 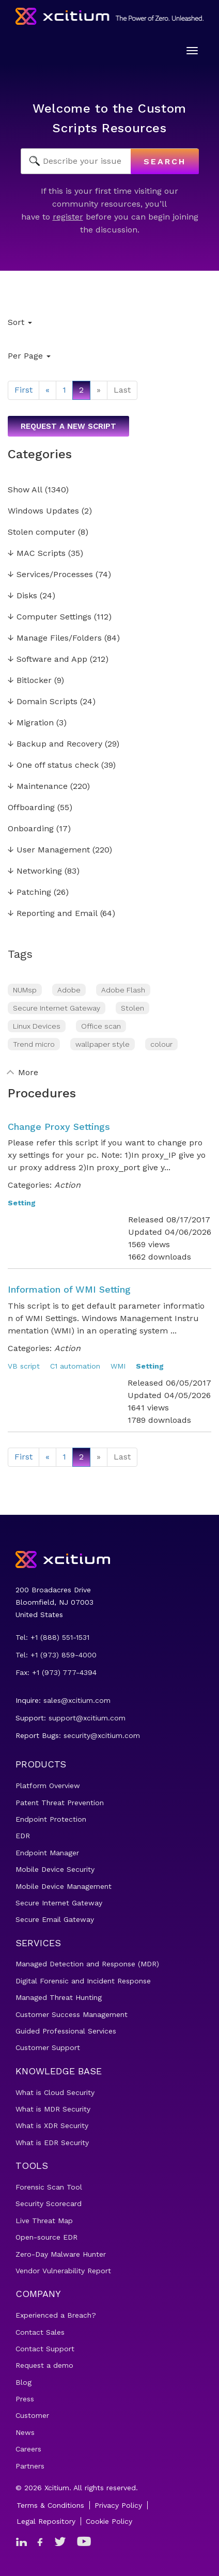 I want to click on Customer, so click(x=32, y=2415).